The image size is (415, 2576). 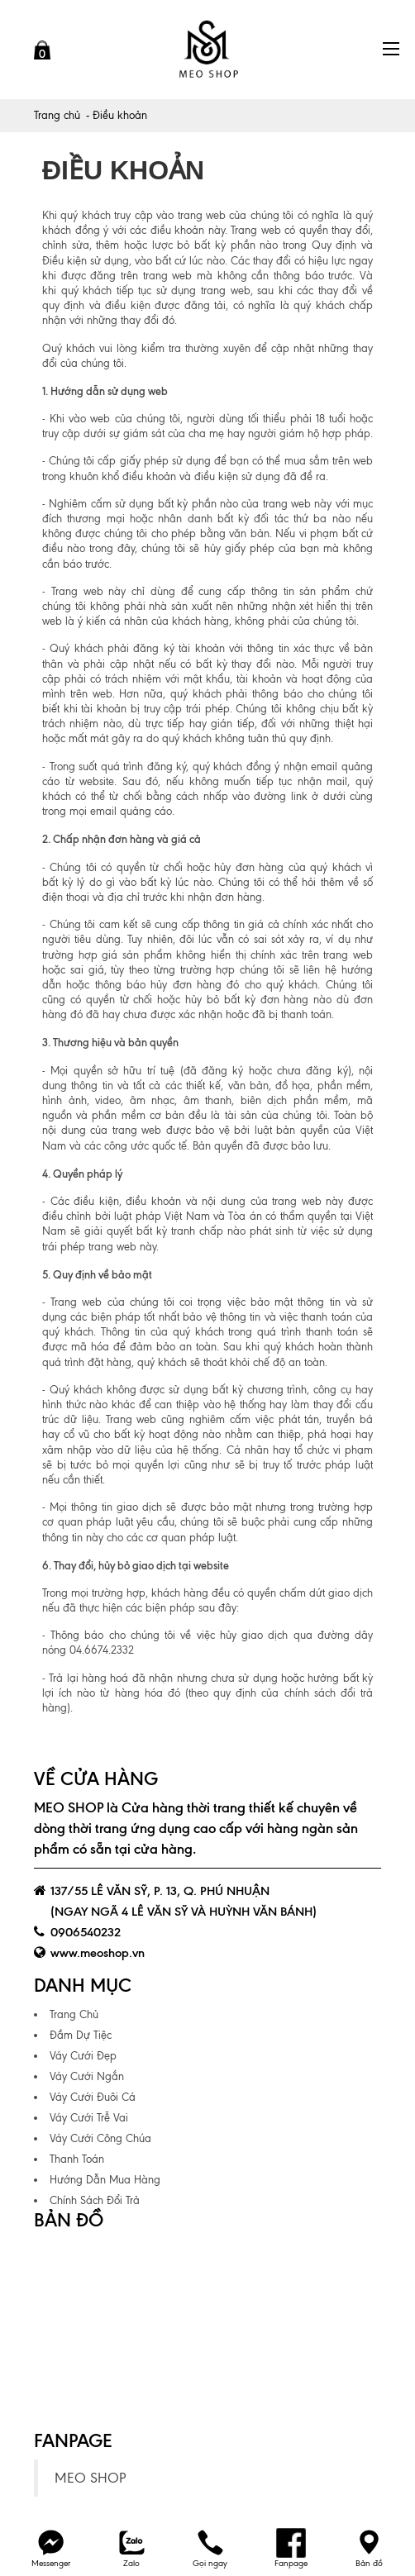 I want to click on Váy Cưới Ngắn, so click(x=87, y=2076).